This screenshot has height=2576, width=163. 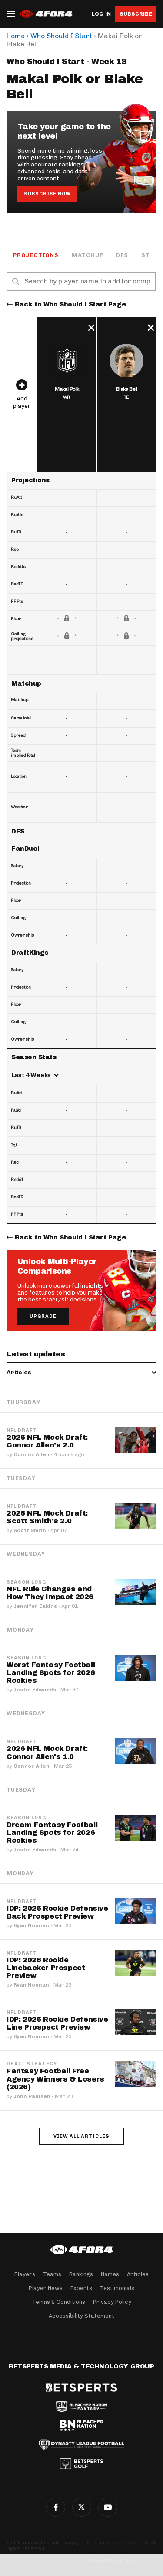 I want to click on 2026 NFL Mock Draft: Connor Allen's 1.0, so click(x=47, y=1752).